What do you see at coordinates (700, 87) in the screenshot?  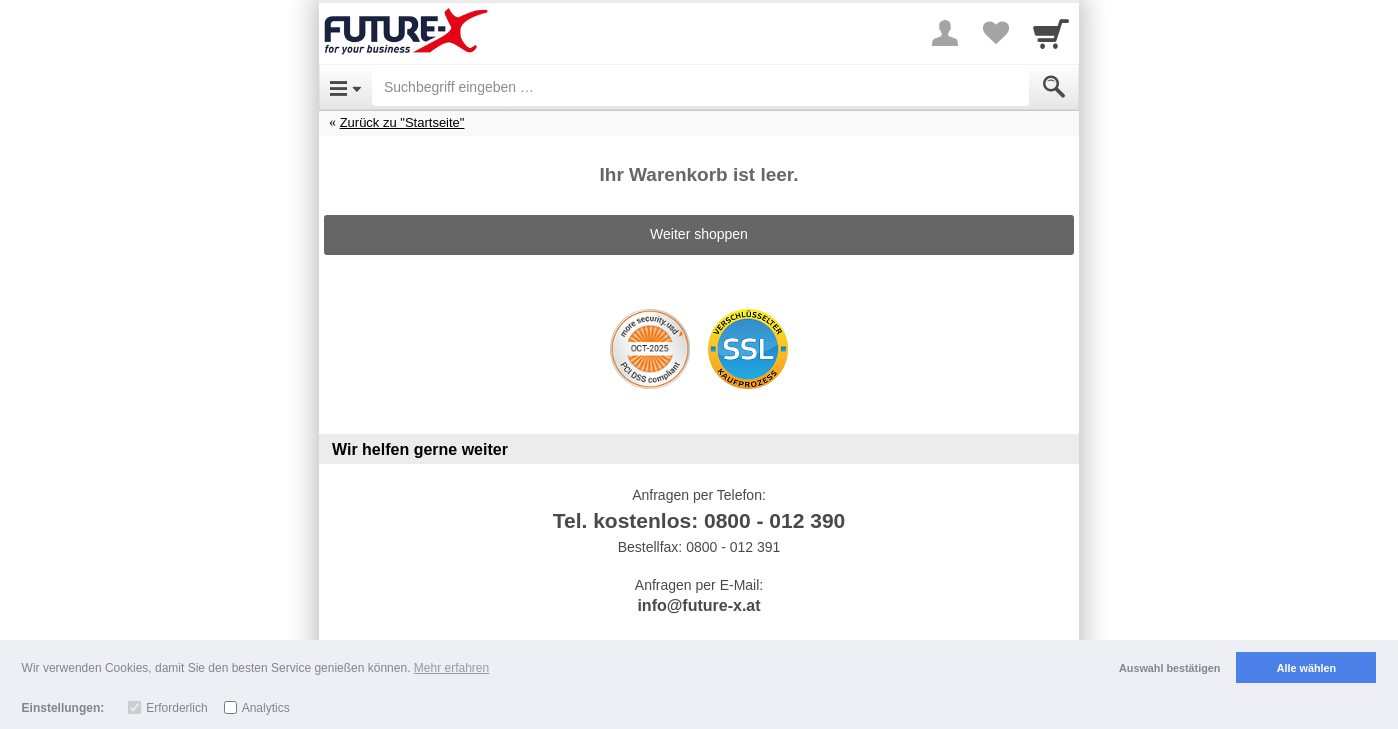 I see `[Suchbegriff eingeben]` at bounding box center [700, 87].